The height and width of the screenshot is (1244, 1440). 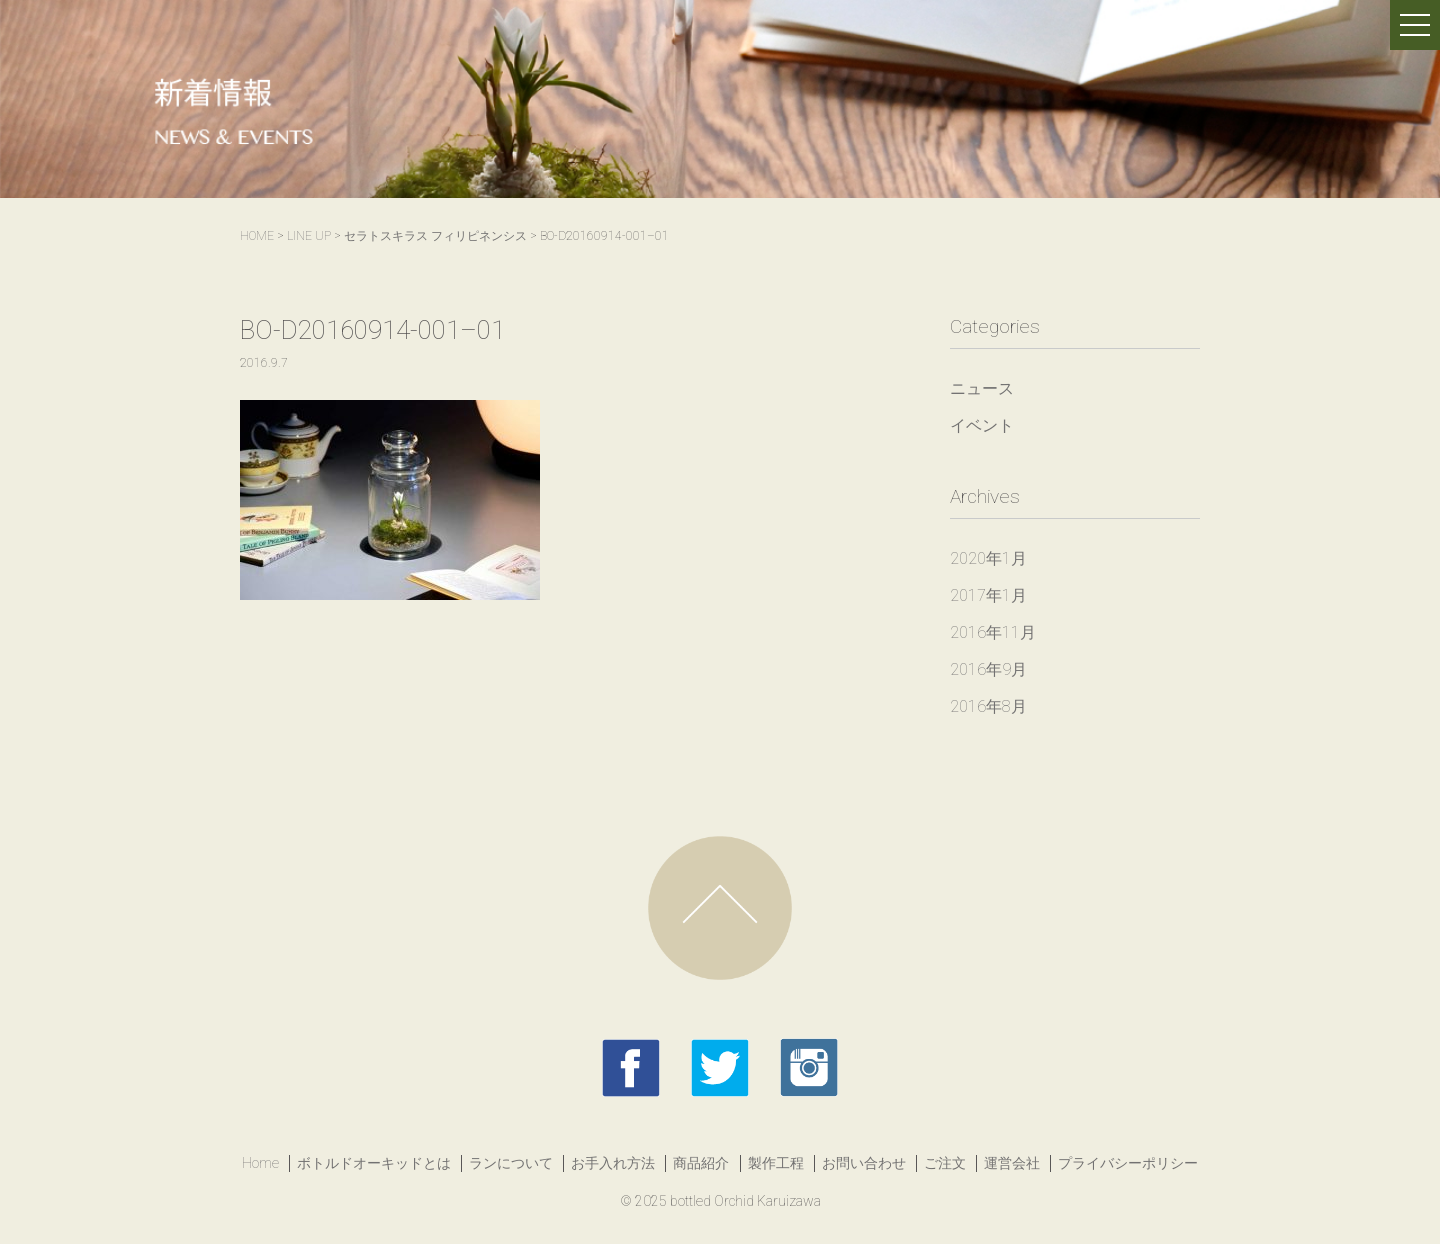 What do you see at coordinates (945, 1163) in the screenshot?
I see `ご注文` at bounding box center [945, 1163].